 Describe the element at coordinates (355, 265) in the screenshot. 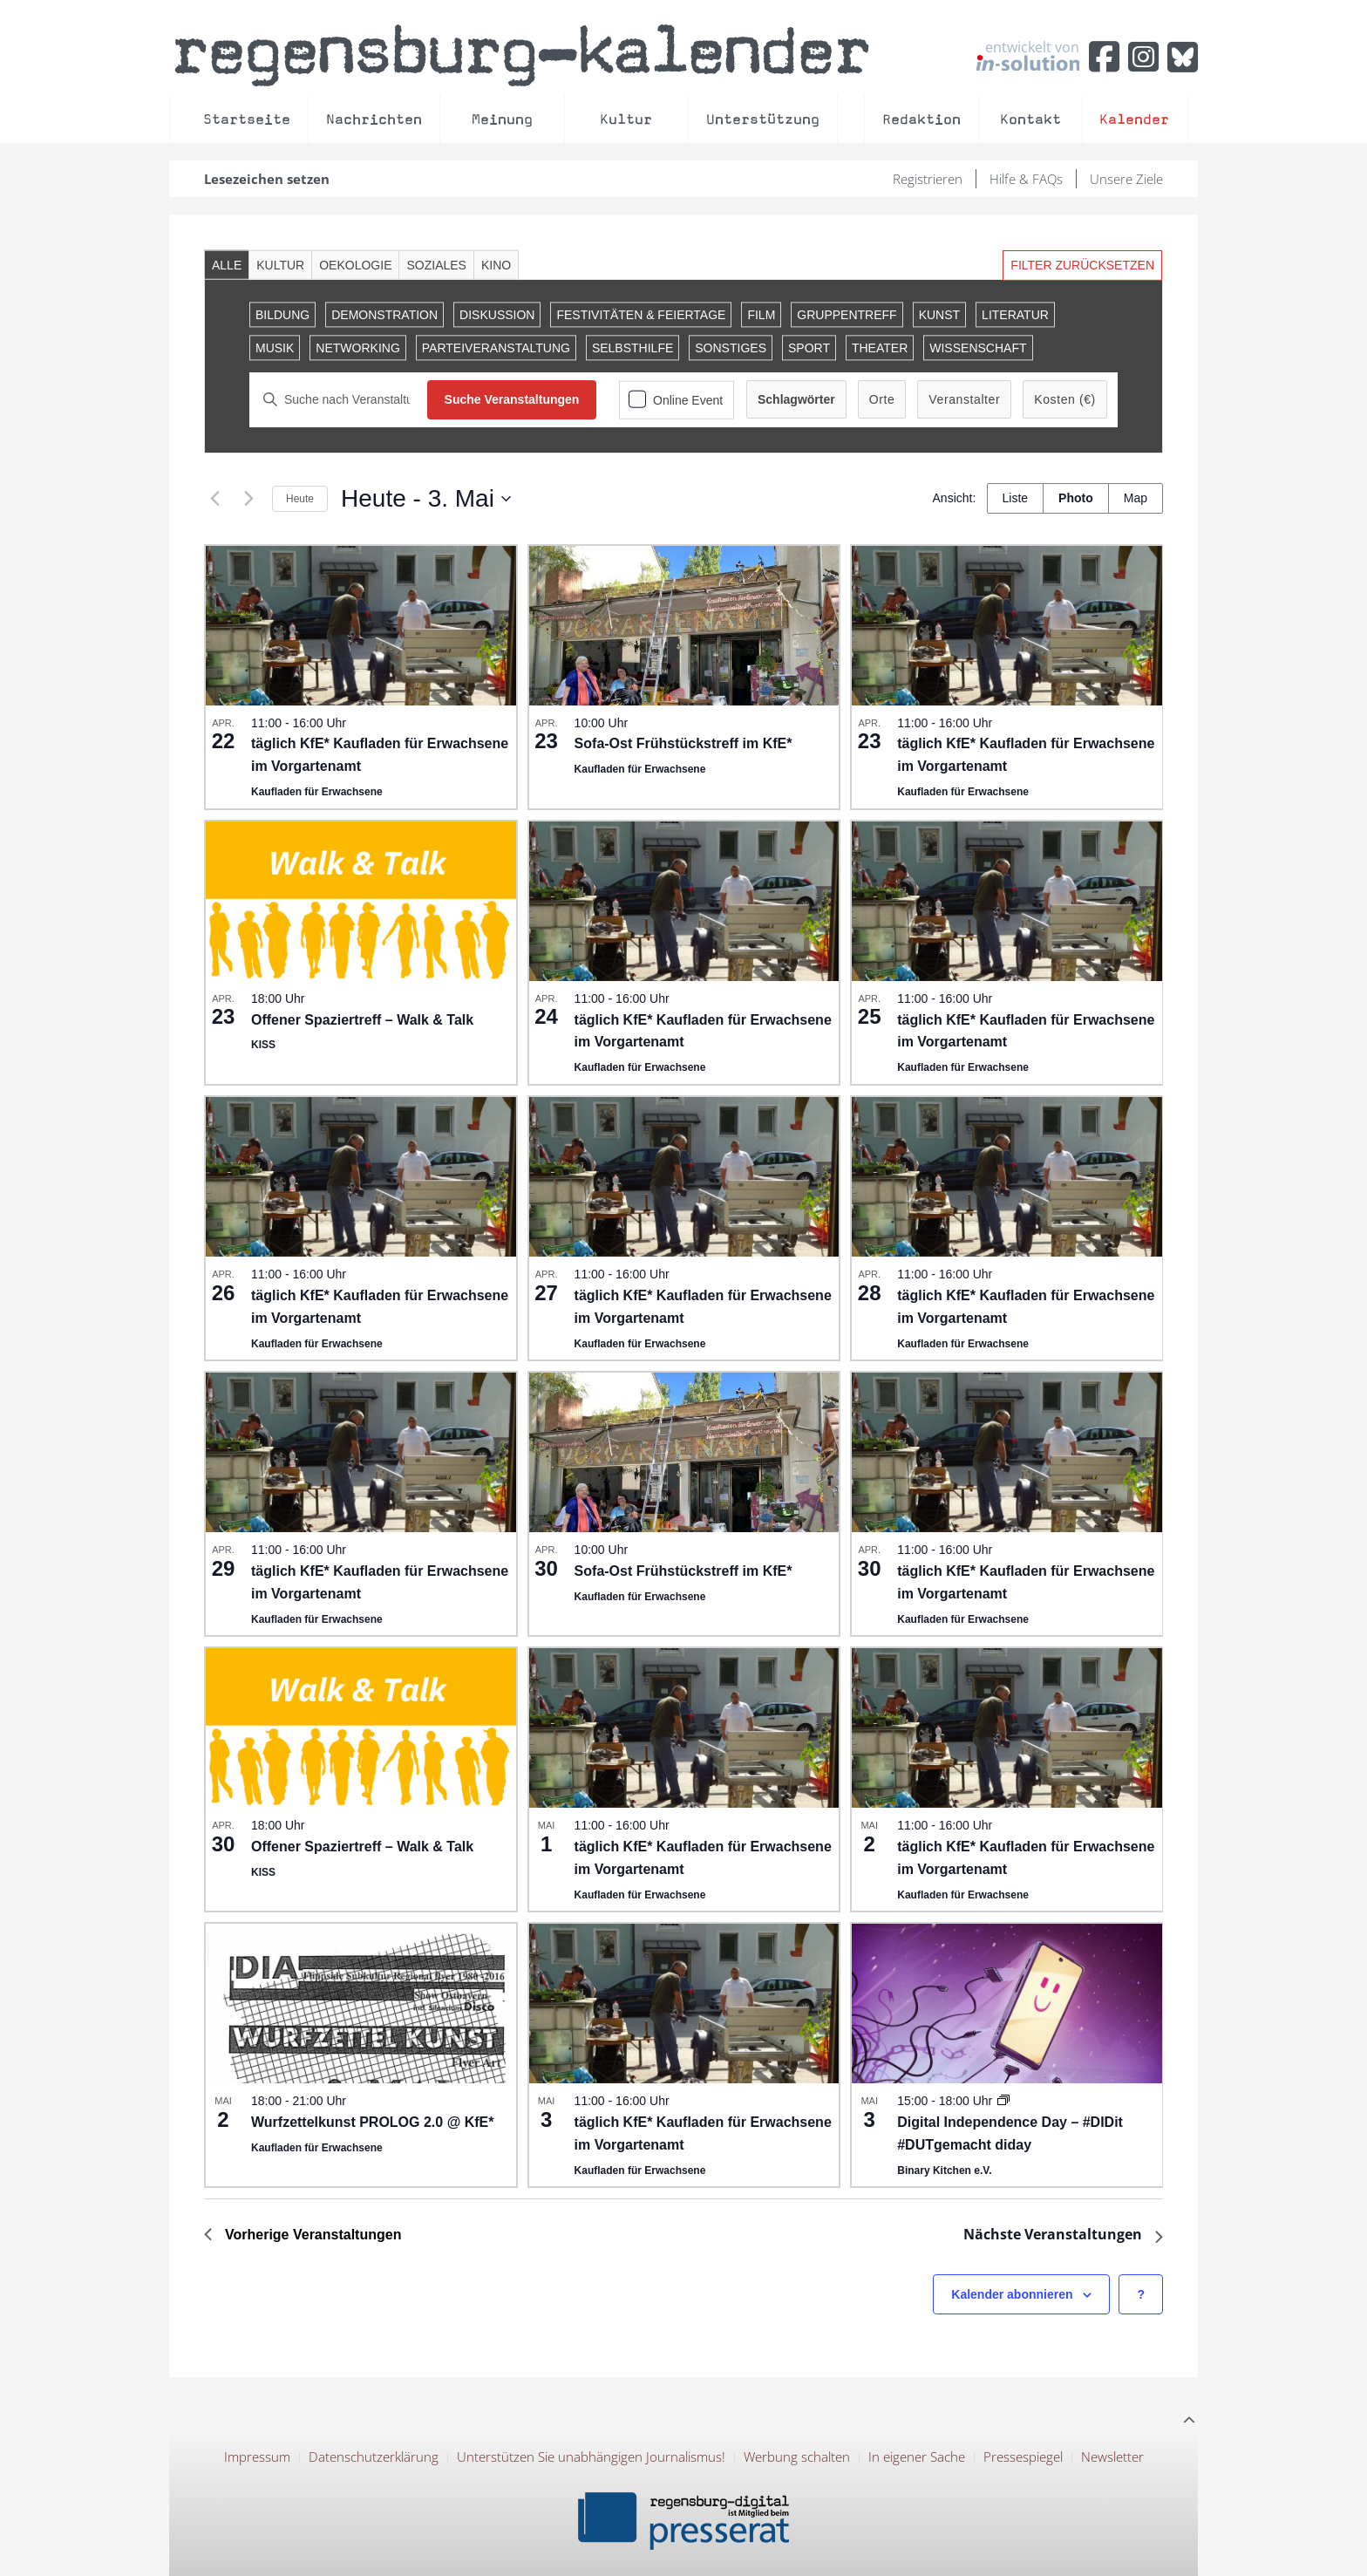

I see `Oekologie` at that location.